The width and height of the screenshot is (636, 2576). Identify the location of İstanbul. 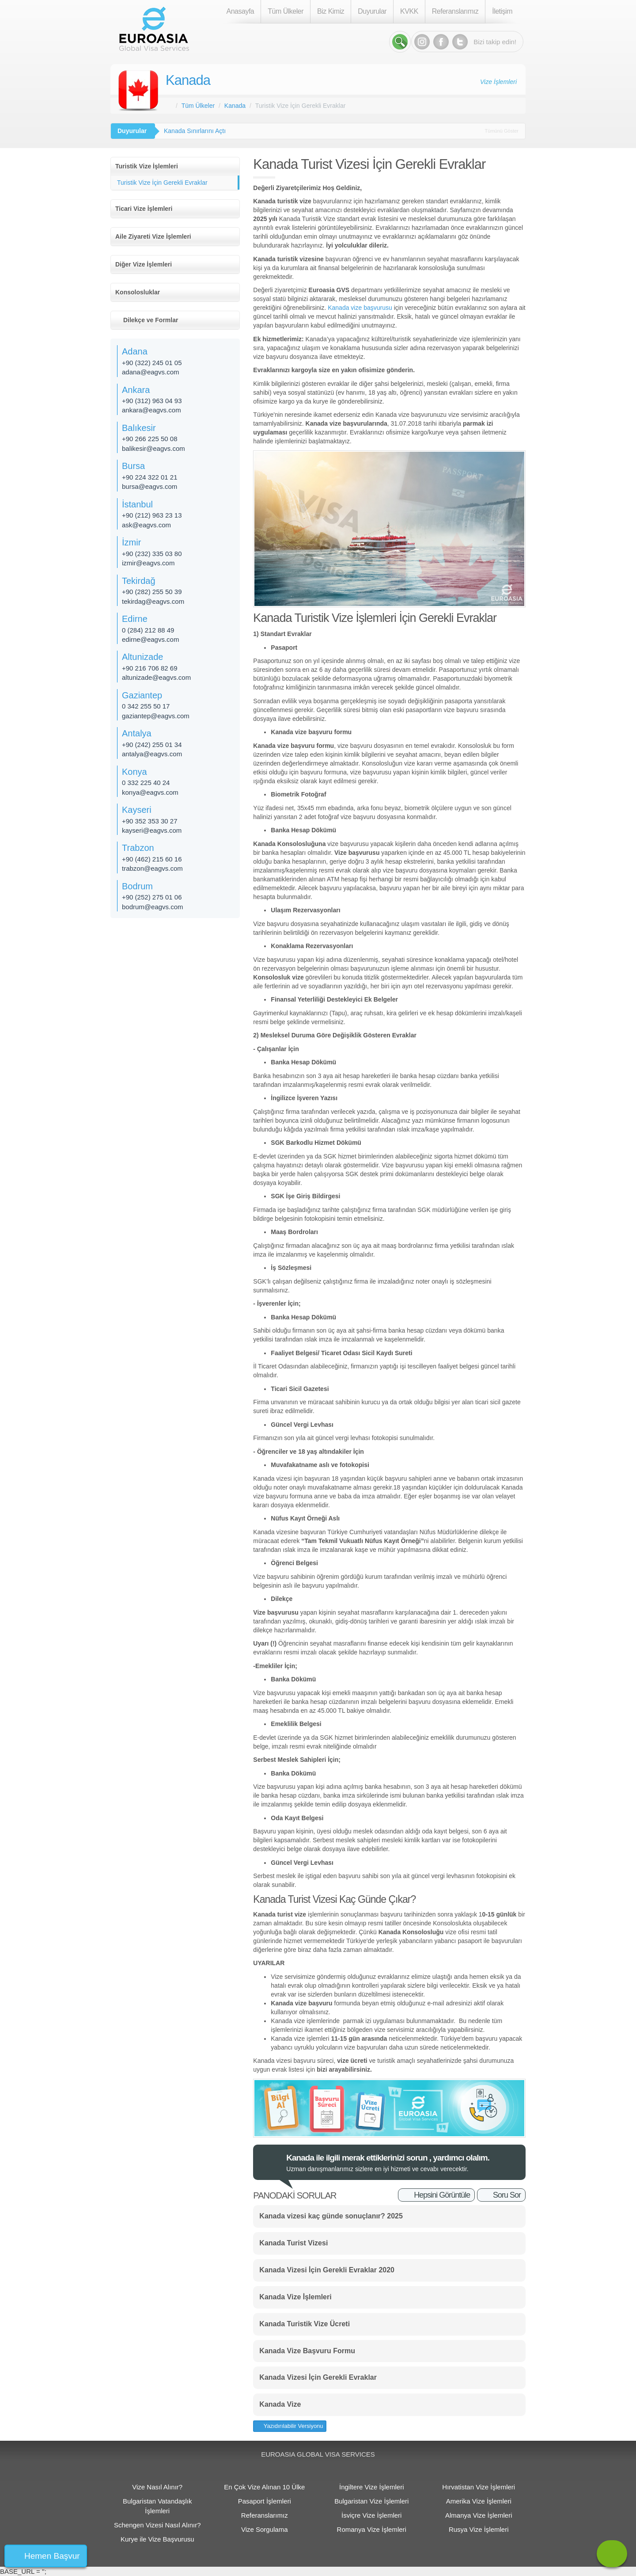
(137, 504).